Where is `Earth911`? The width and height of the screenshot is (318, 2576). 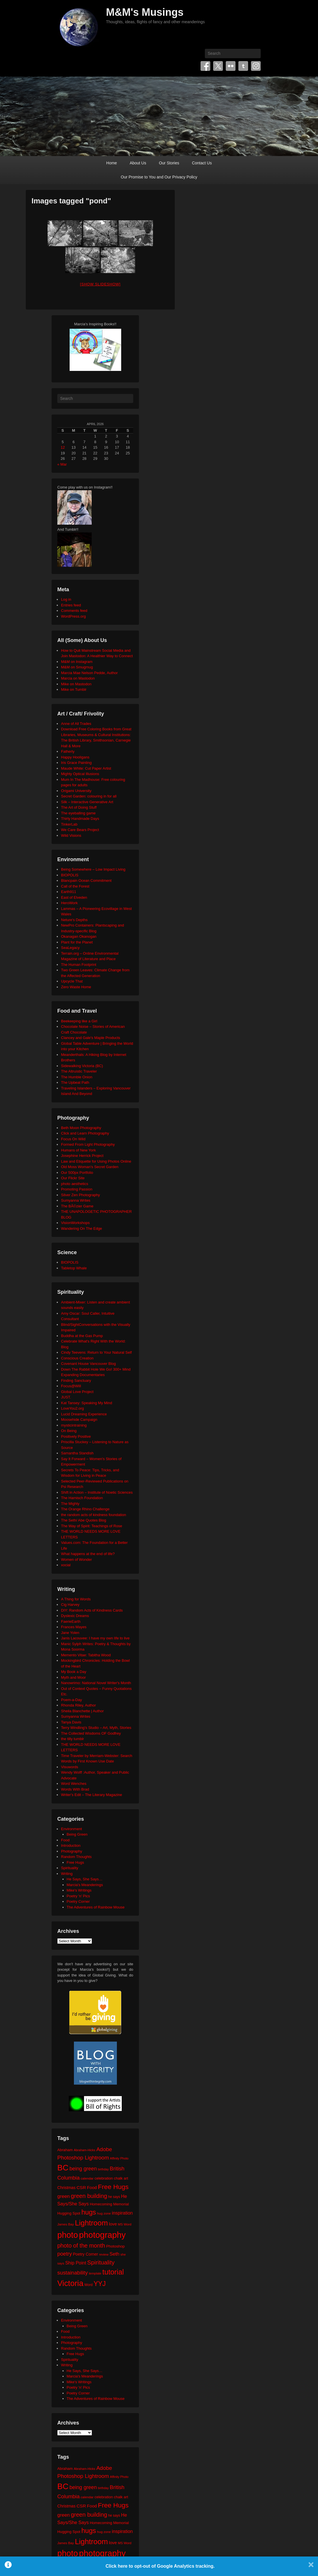 Earth911 is located at coordinates (68, 892).